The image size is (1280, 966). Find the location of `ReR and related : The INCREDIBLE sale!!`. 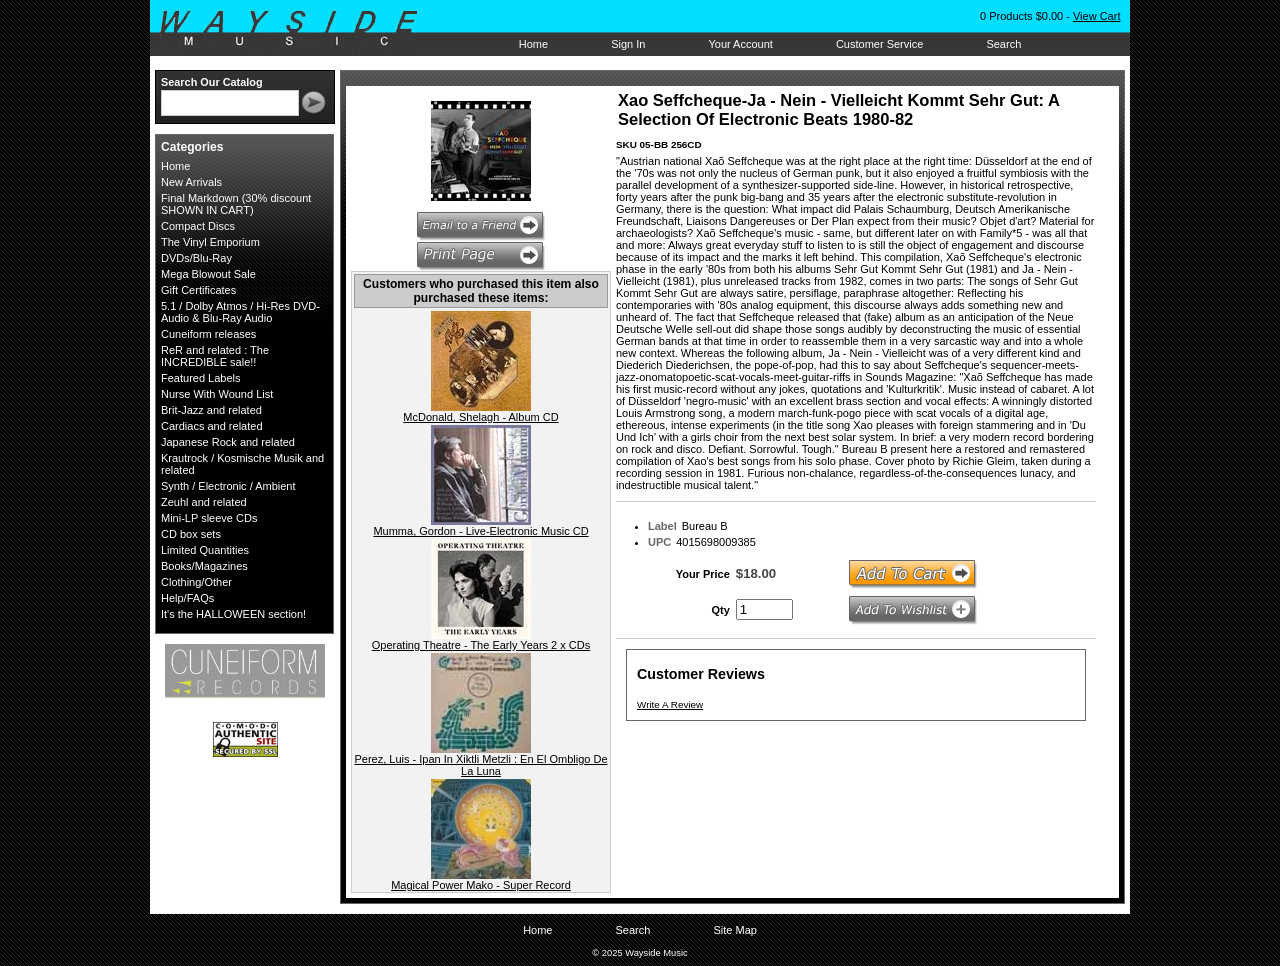

ReR and related : The INCREDIBLE sale!! is located at coordinates (215, 356).